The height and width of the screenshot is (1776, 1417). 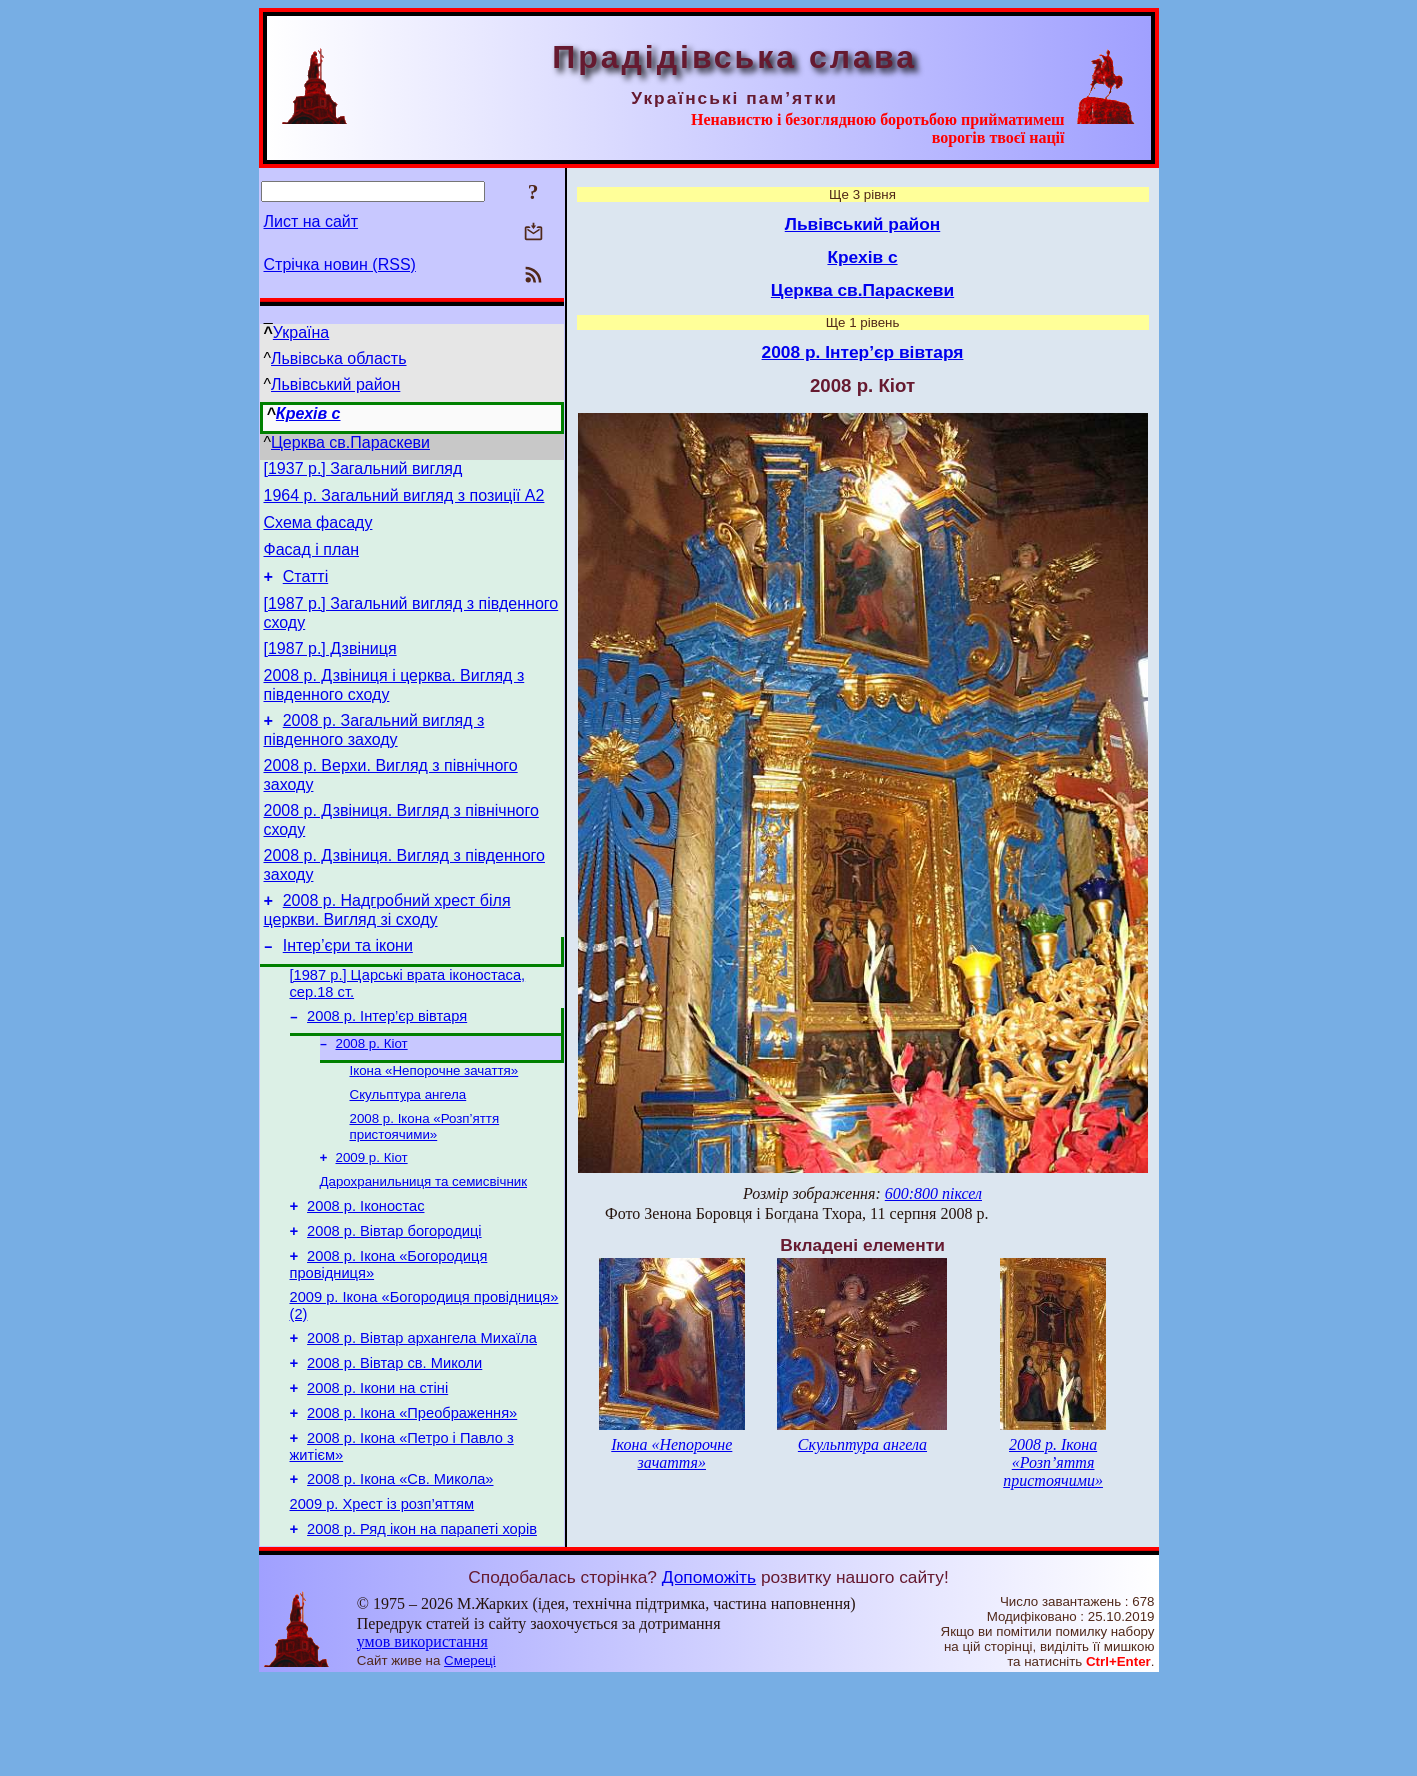 I want to click on Ікона «Непорочне зачаття», so click(x=434, y=1122).